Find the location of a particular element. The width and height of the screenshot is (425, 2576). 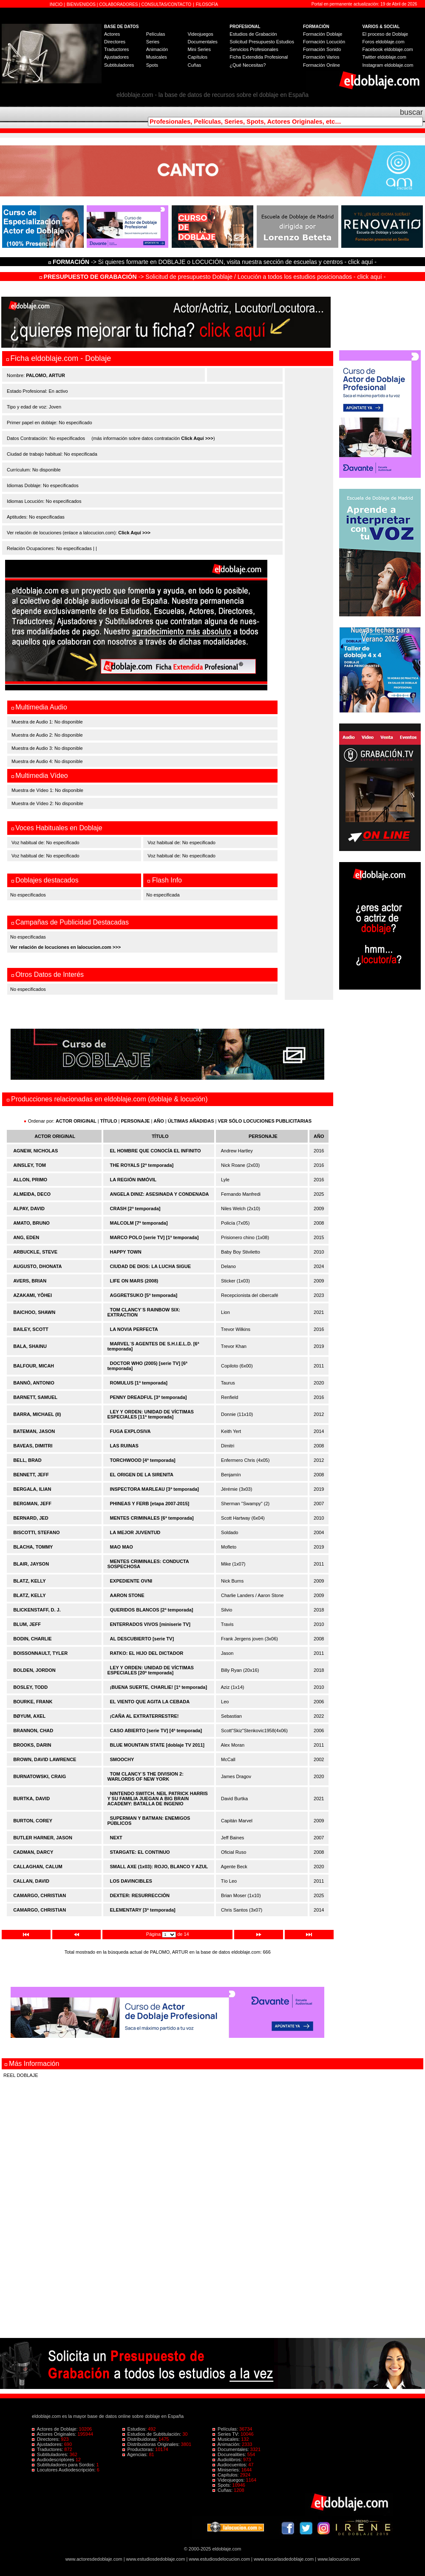

Directores: is located at coordinates (46, 2439).